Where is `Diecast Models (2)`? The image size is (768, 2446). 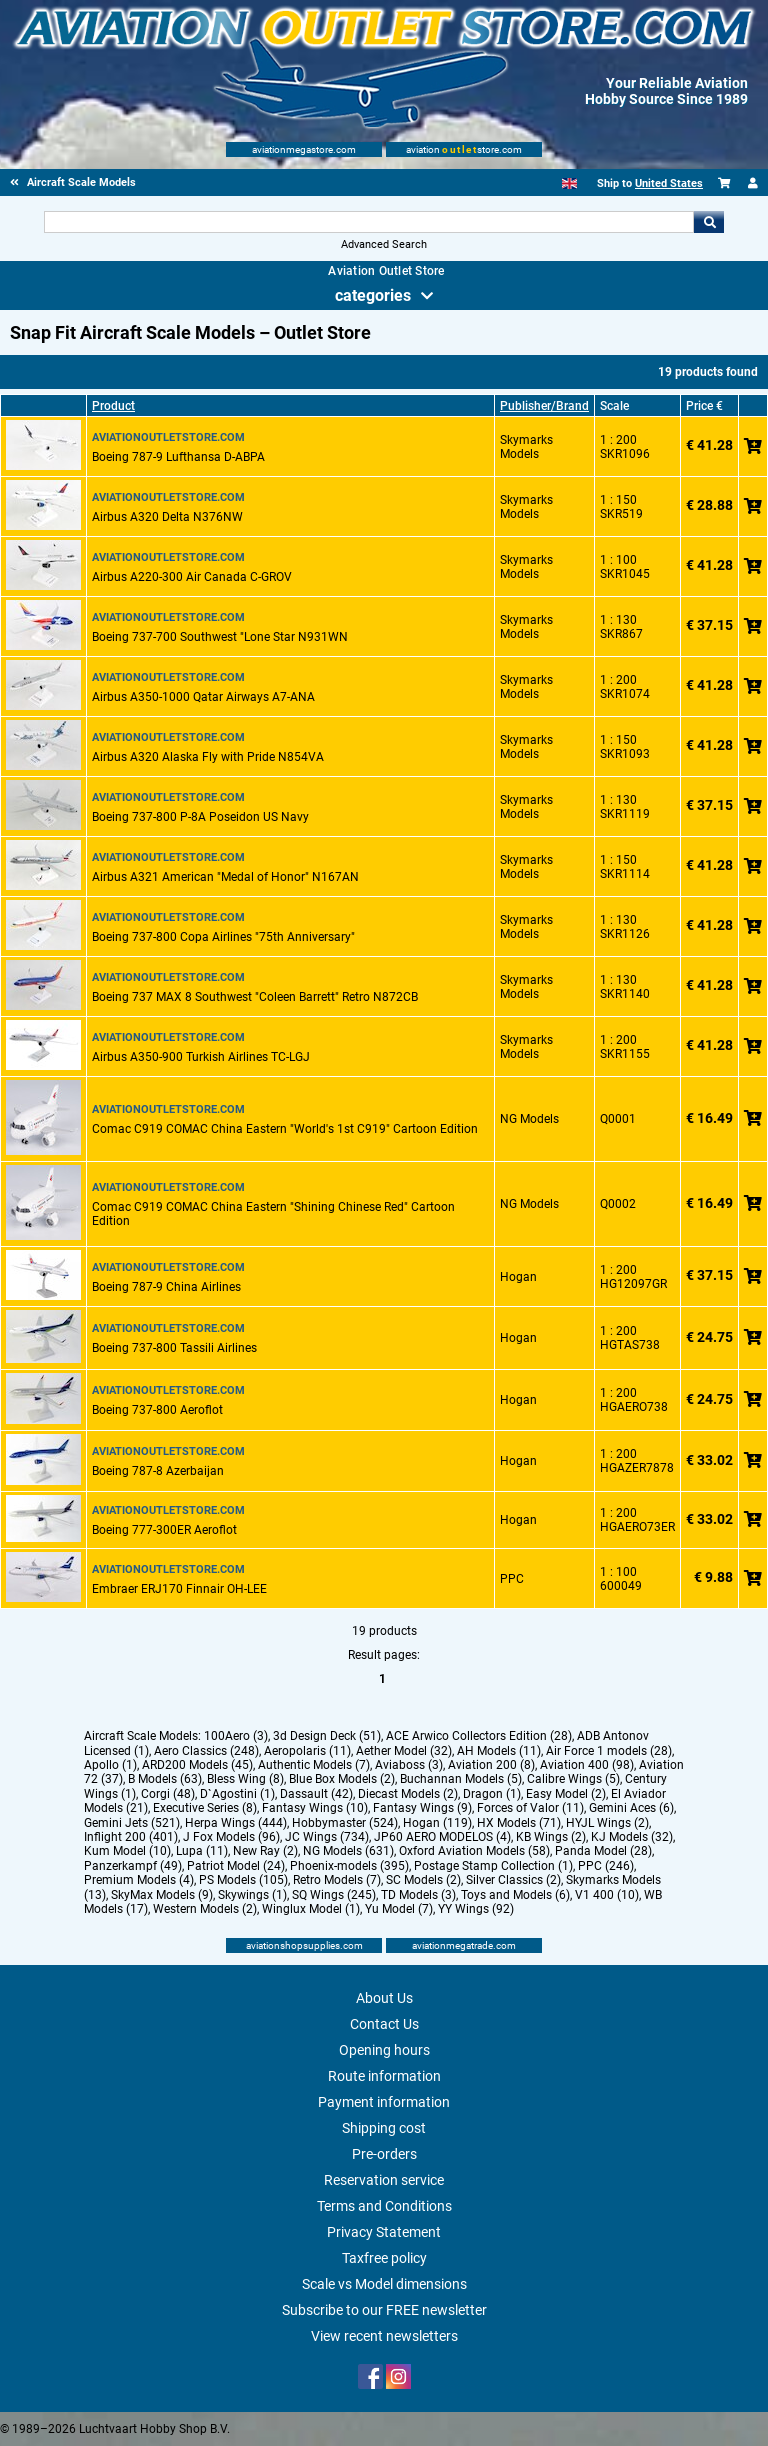
Diecast Models (2) is located at coordinates (408, 1794).